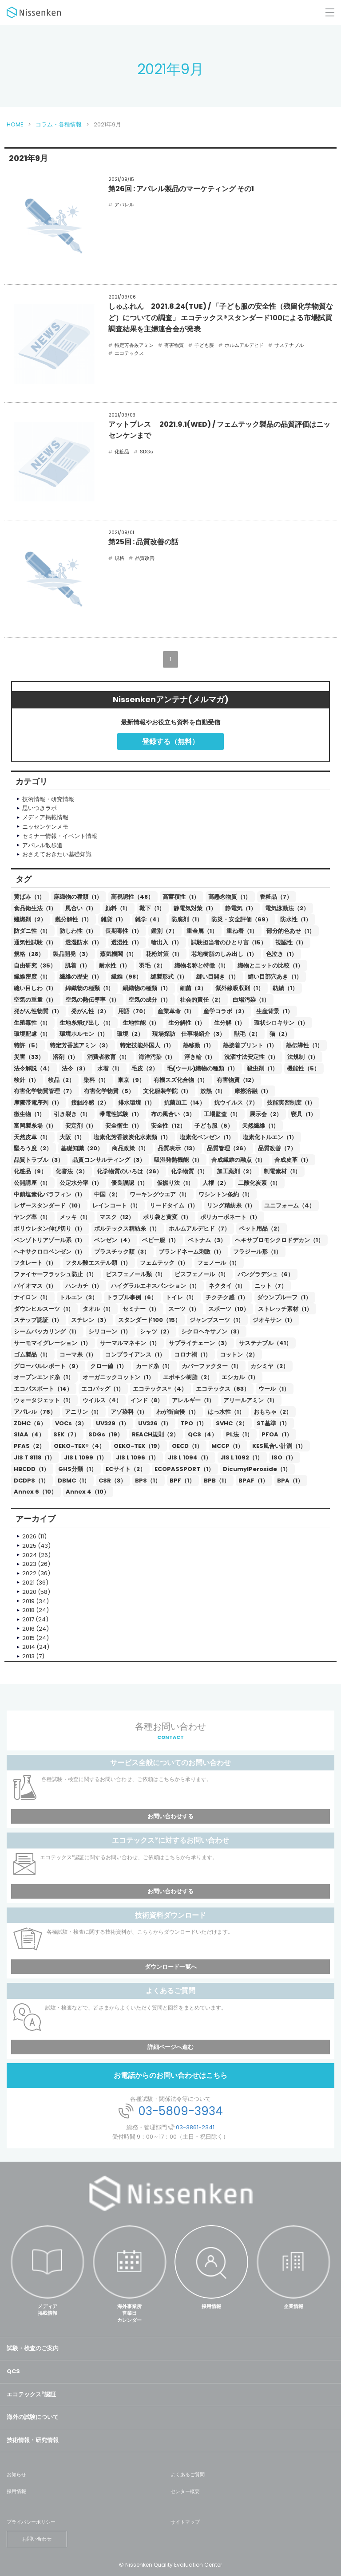 This screenshot has height=2576, width=341. What do you see at coordinates (132, 1137) in the screenshot?
I see `塩素化芳香族炭化水素類（1）` at bounding box center [132, 1137].